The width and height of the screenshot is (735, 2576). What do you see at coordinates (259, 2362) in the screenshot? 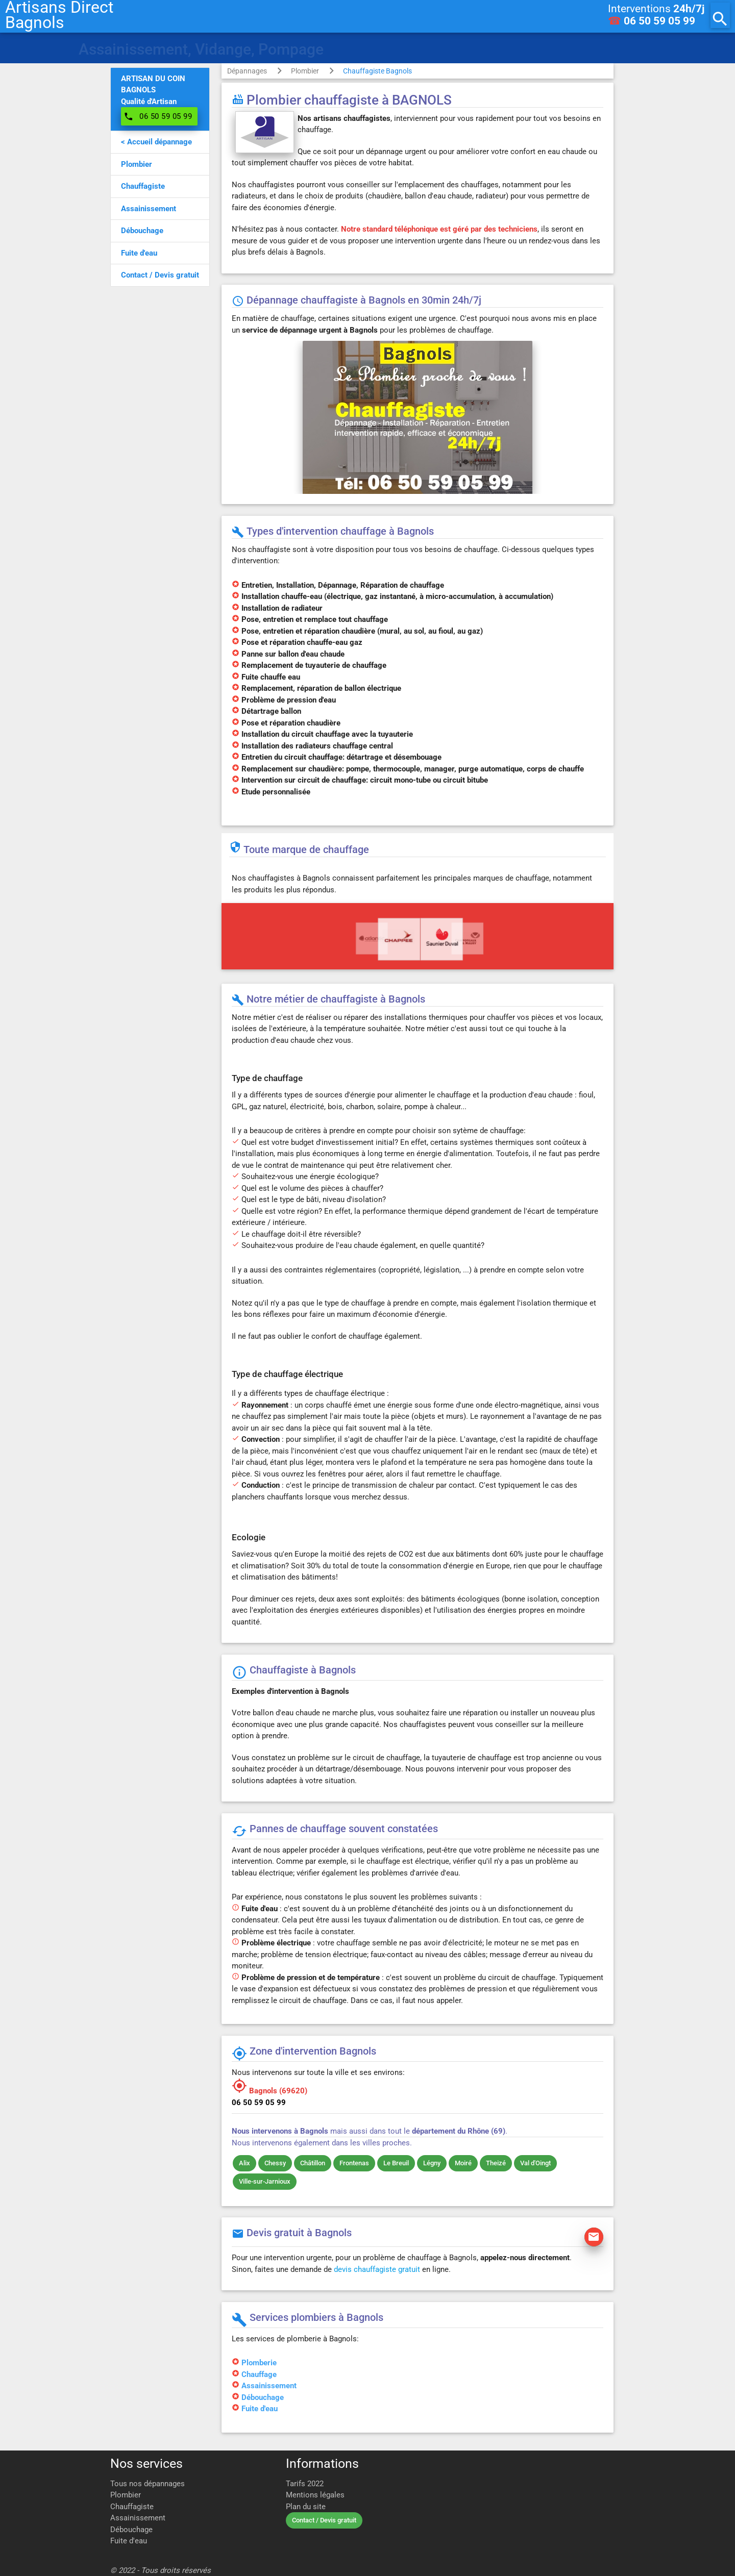
I see `Plomberie` at bounding box center [259, 2362].